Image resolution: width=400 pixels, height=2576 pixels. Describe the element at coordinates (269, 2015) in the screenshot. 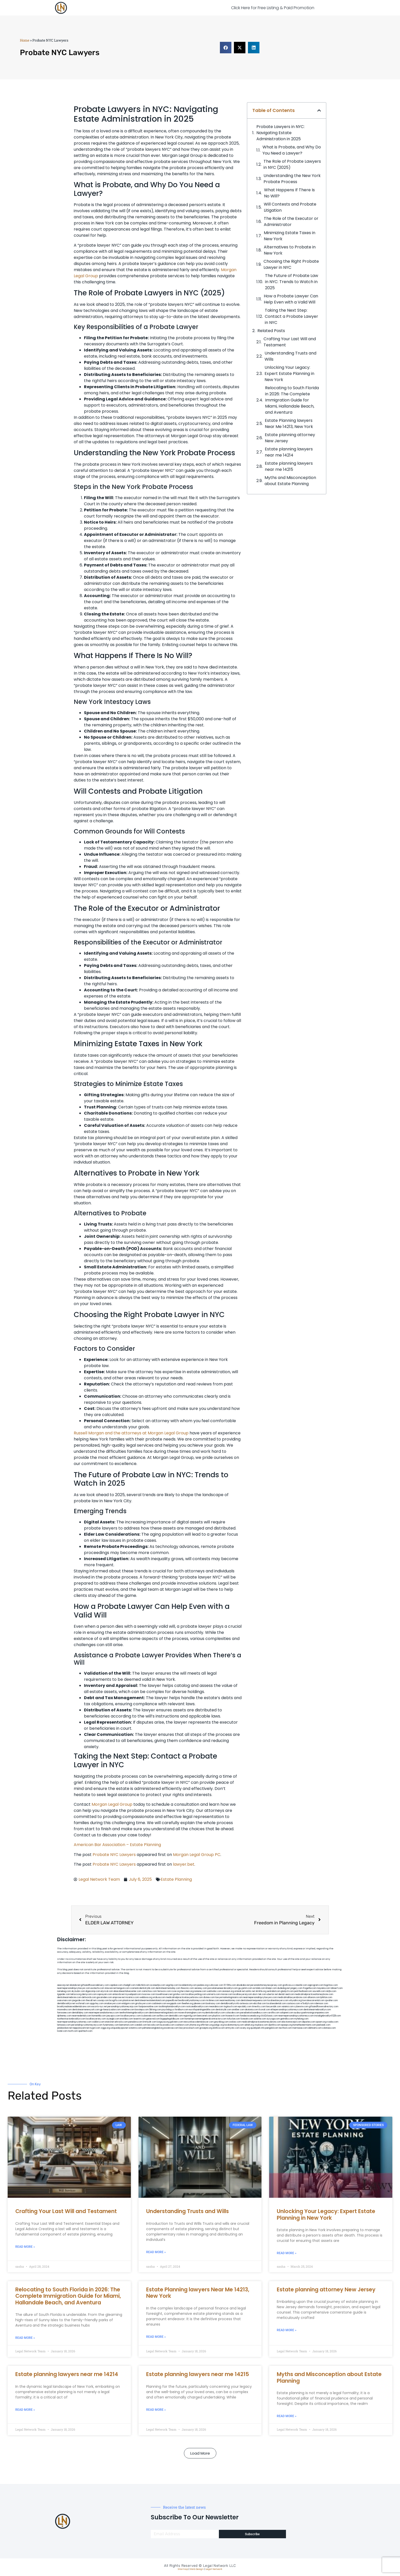

I see `click2classic.com` at that location.